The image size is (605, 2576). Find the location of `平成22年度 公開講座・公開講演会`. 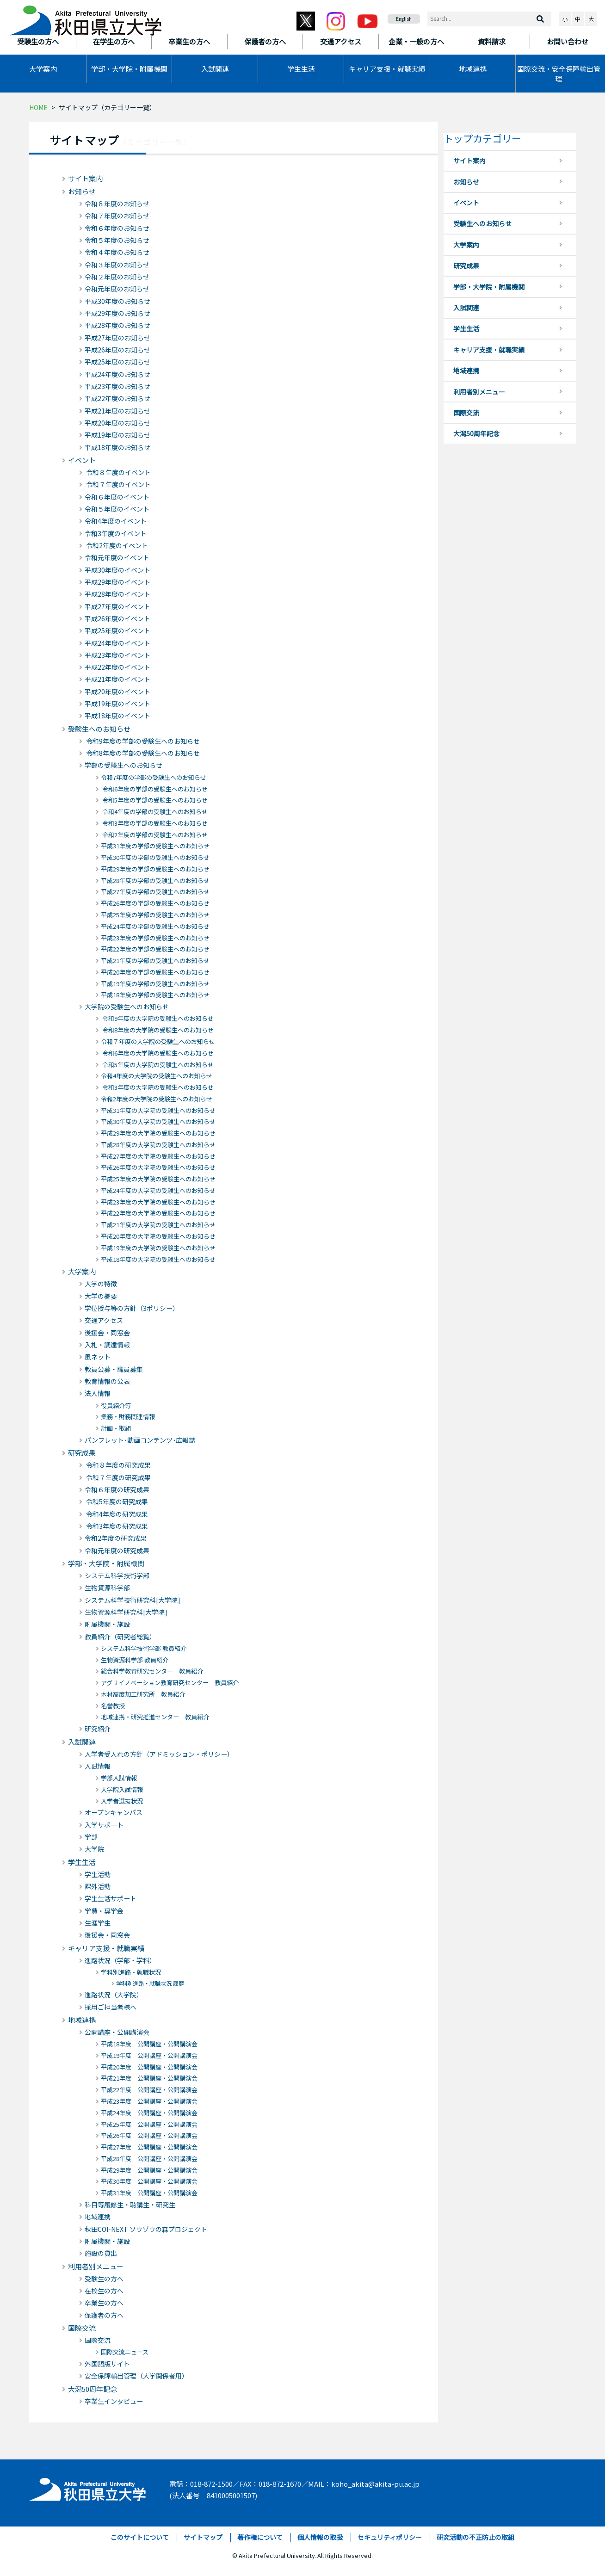

平成22年度 公開講座・公開講演会 is located at coordinates (149, 2089).